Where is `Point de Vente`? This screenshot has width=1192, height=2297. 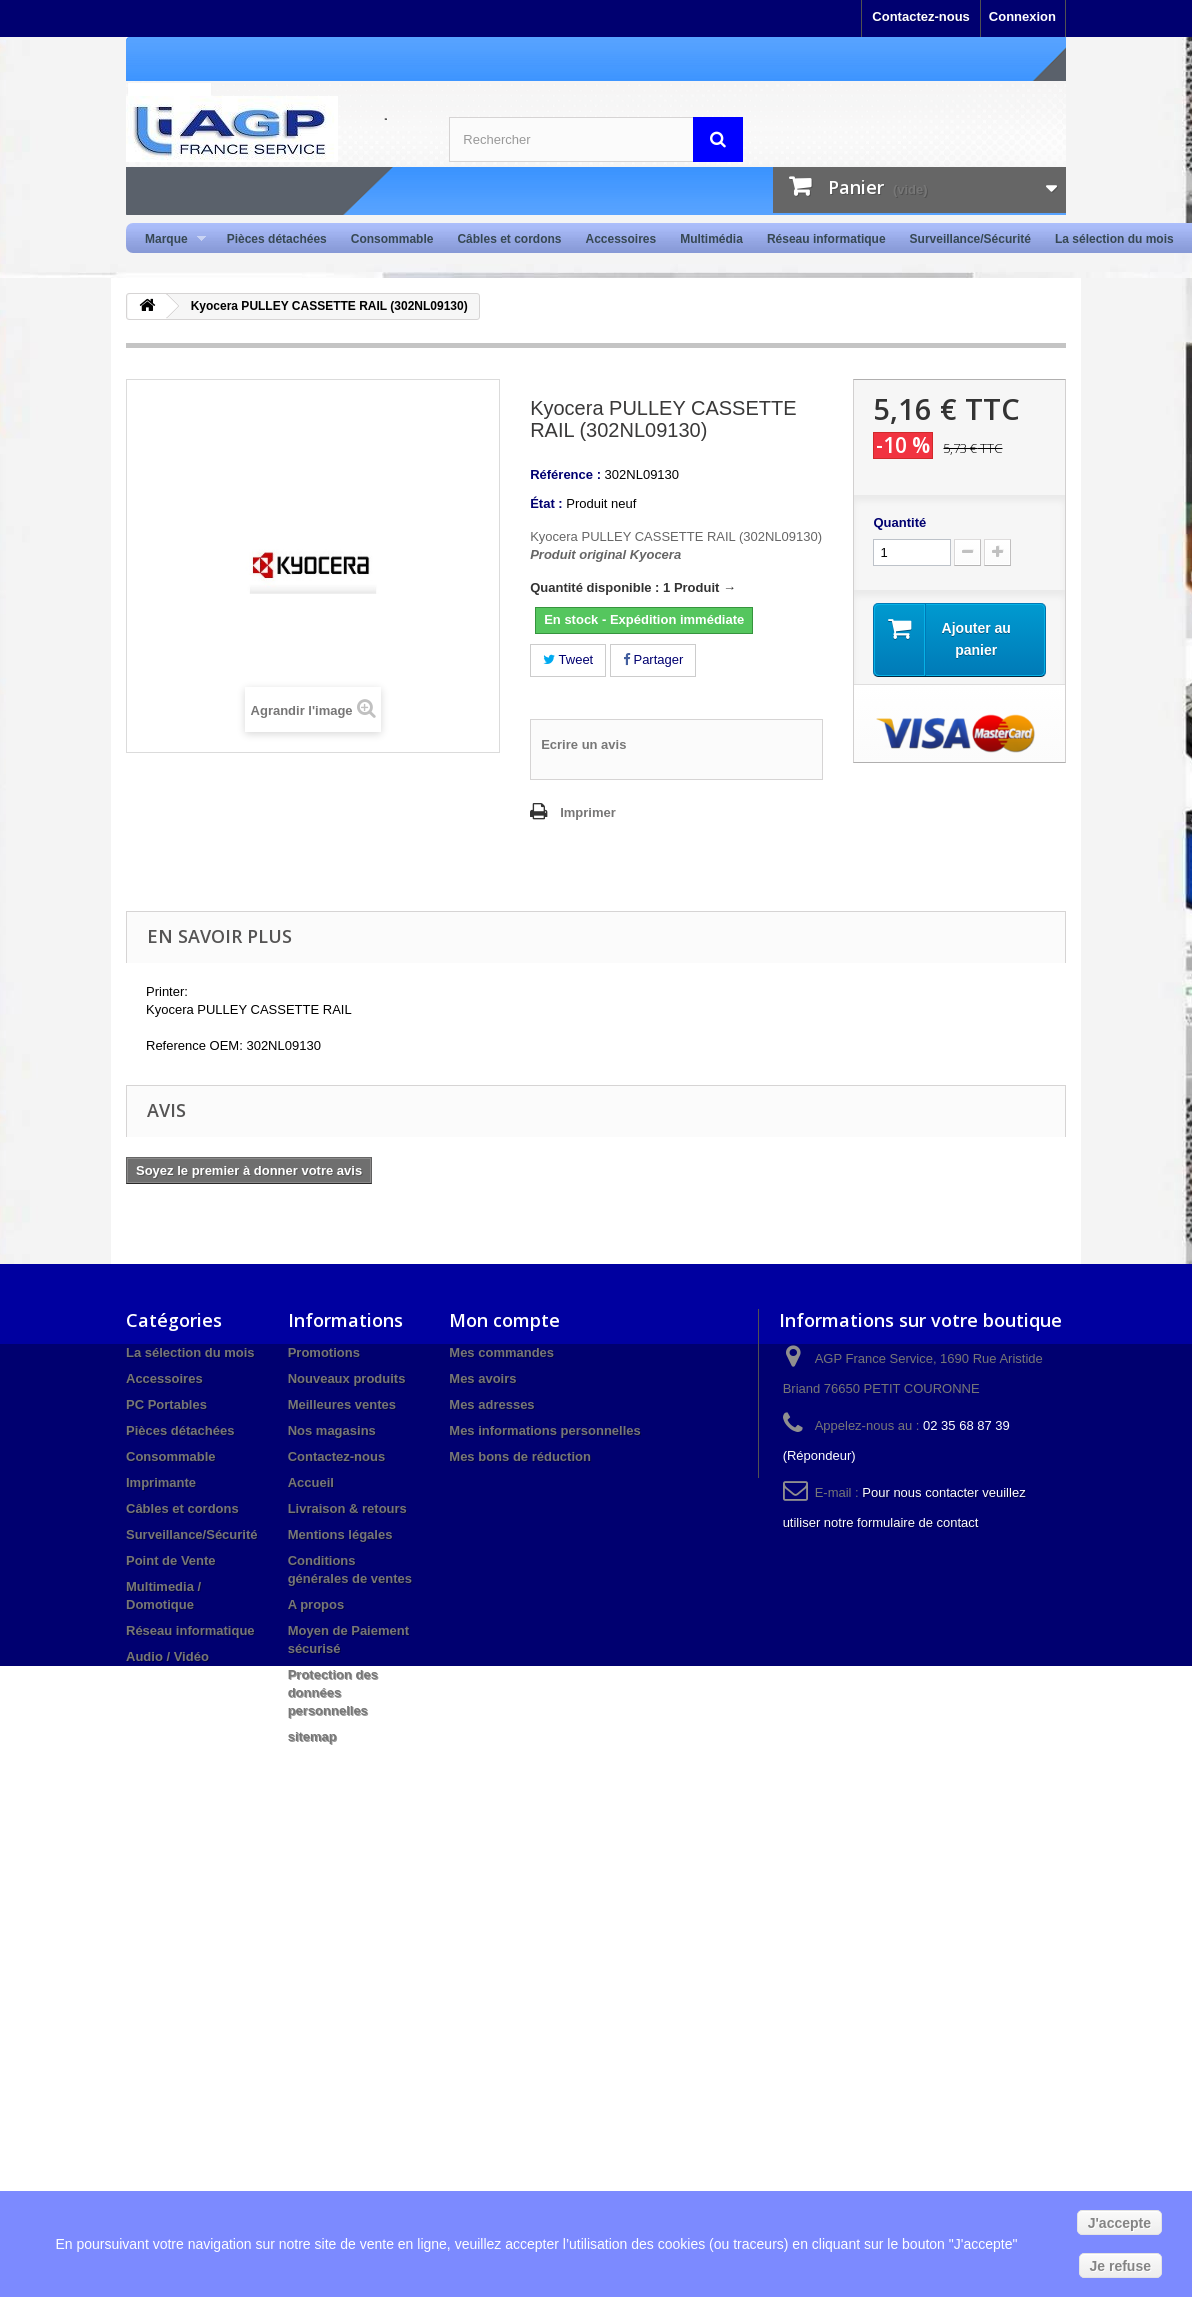
Point de Vente is located at coordinates (171, 1560).